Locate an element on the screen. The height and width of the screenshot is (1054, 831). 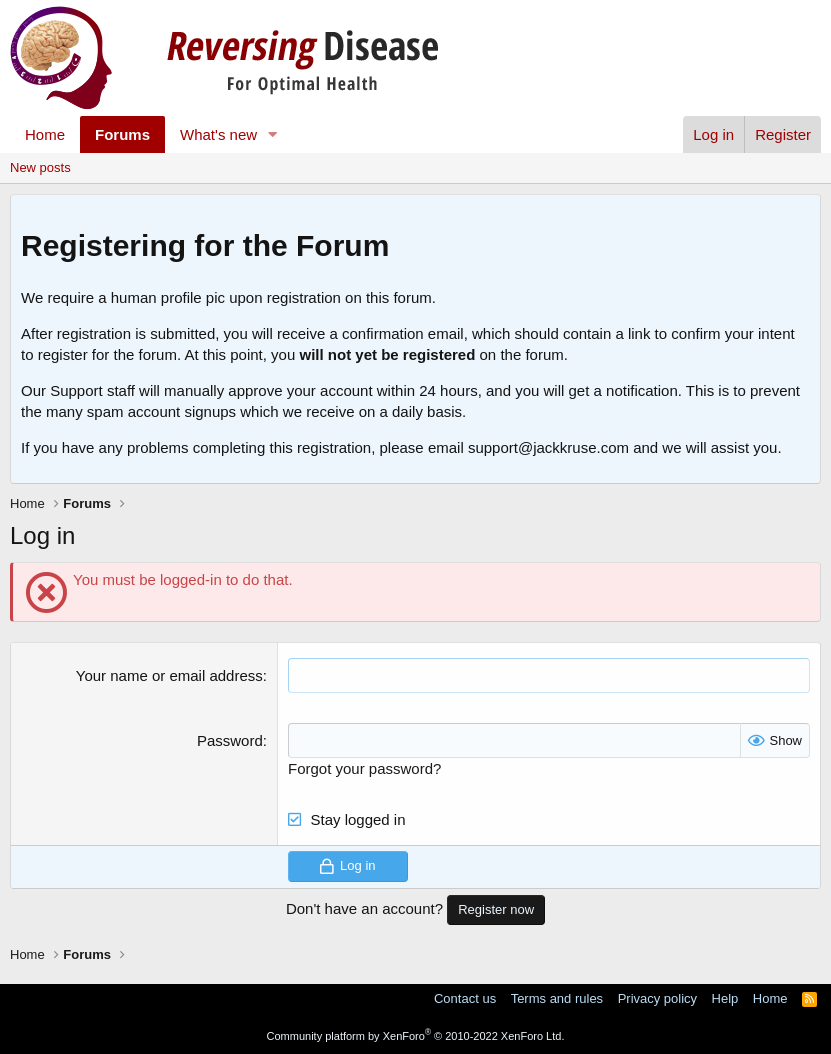
Password is located at coordinates (230, 740).